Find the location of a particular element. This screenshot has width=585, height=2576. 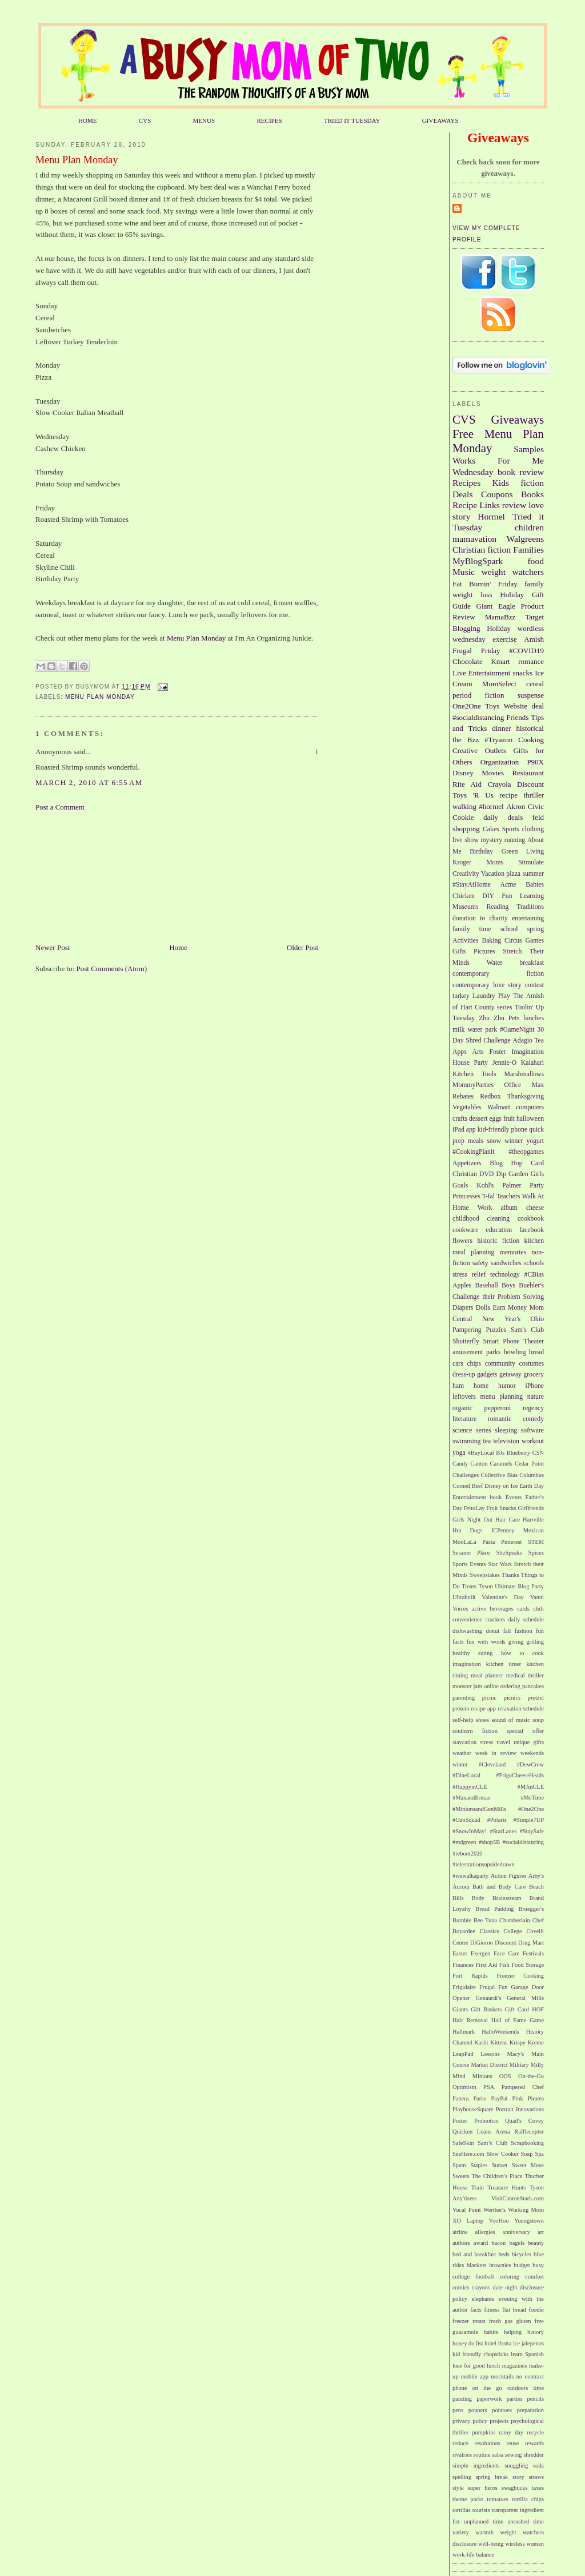

Organization is located at coordinates (499, 762).